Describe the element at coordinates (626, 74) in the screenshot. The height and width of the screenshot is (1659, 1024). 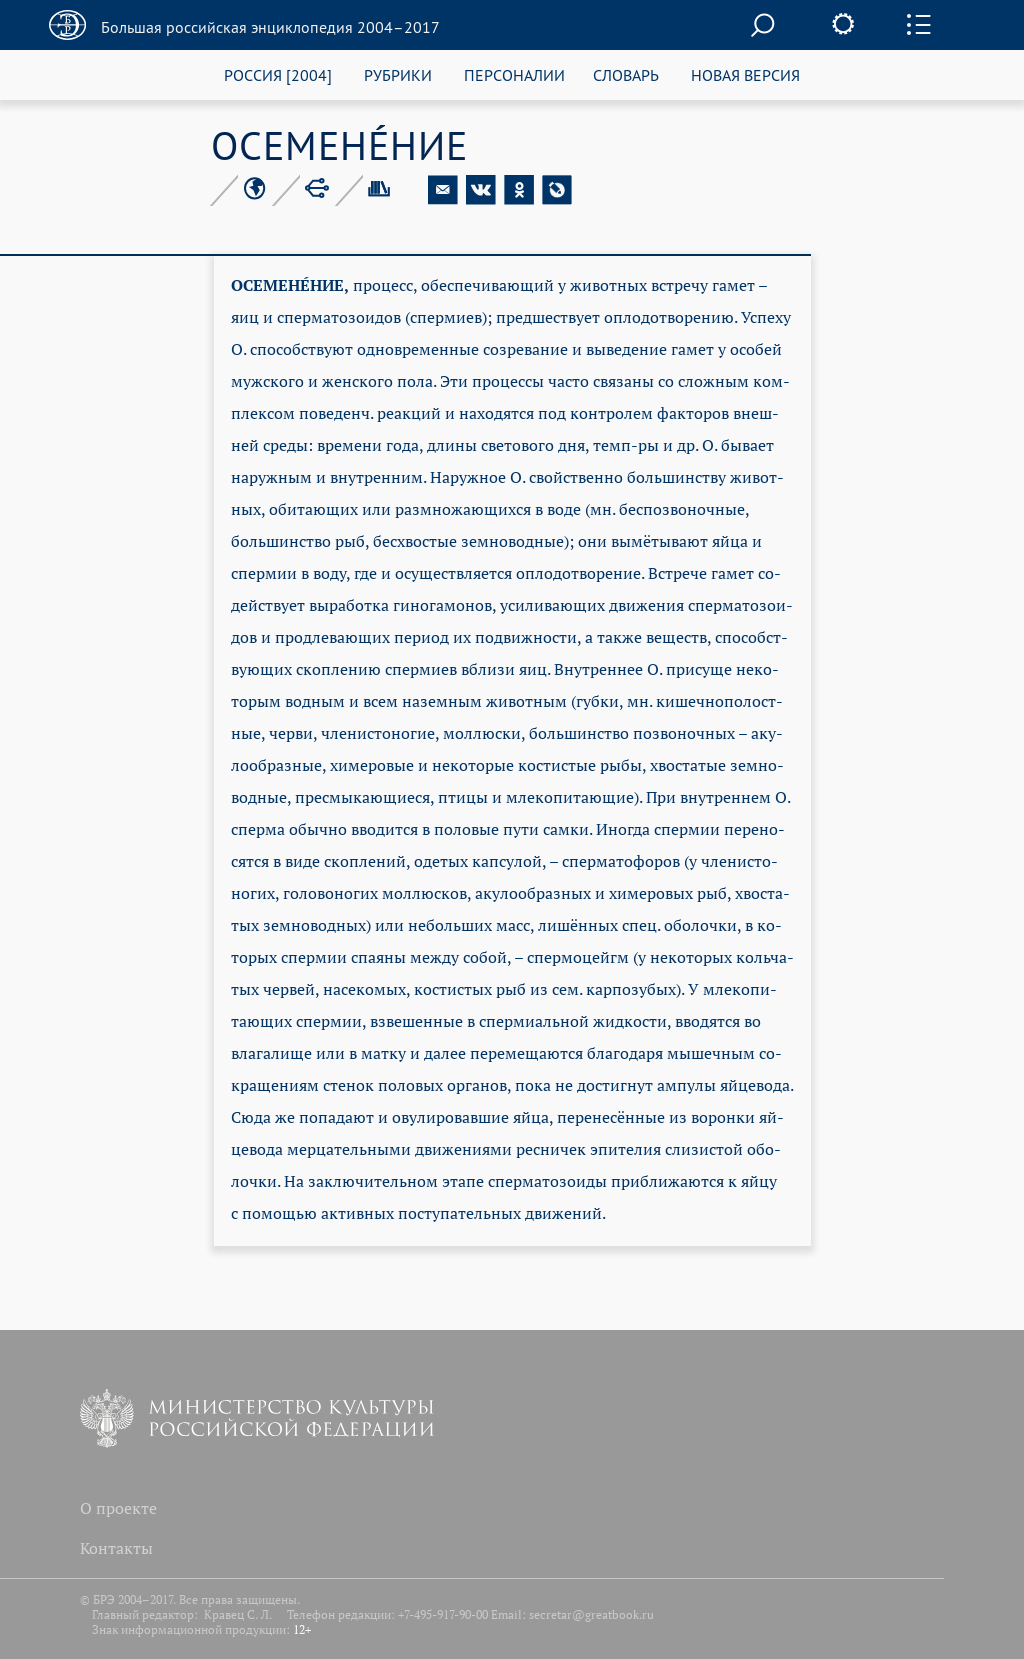
I see `СЛОВАРЬ` at that location.